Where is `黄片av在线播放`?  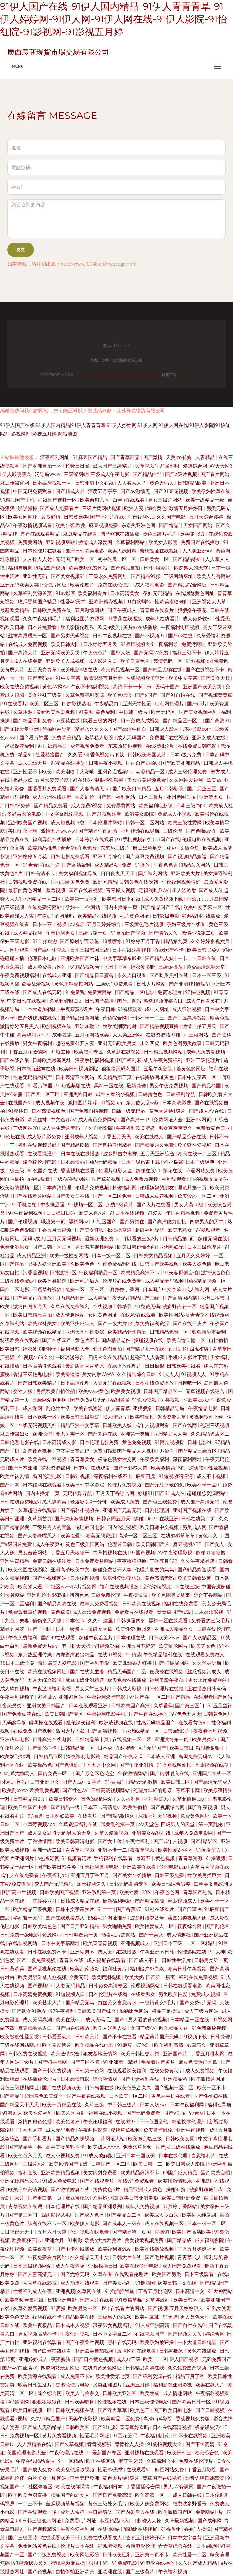 黄片av在线播放 is located at coordinates (140, 627).